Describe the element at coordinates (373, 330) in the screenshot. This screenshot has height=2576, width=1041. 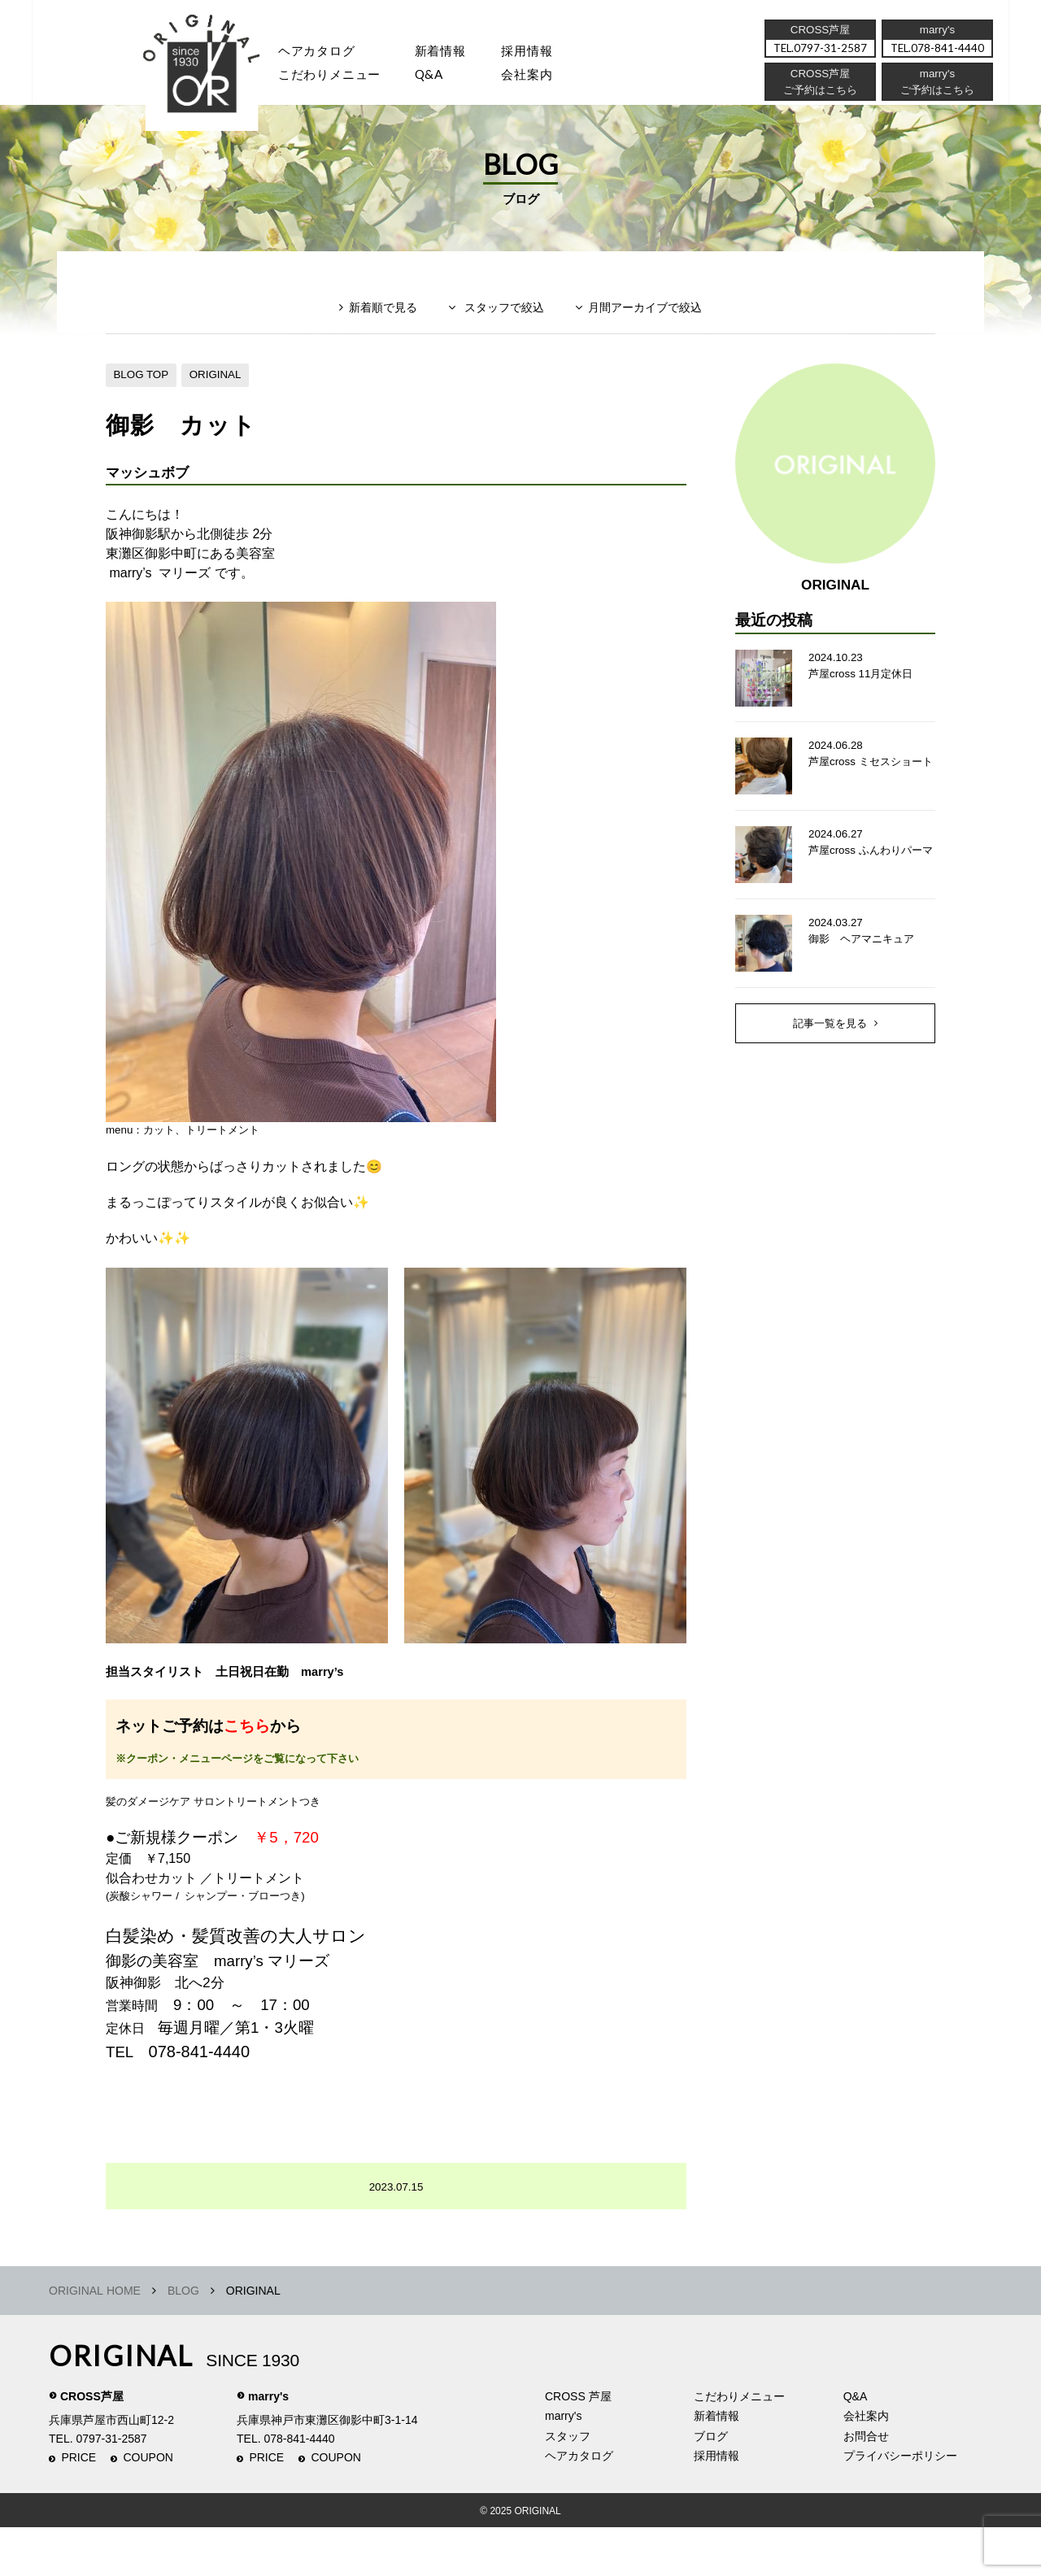
I see `新着順で見る` at that location.